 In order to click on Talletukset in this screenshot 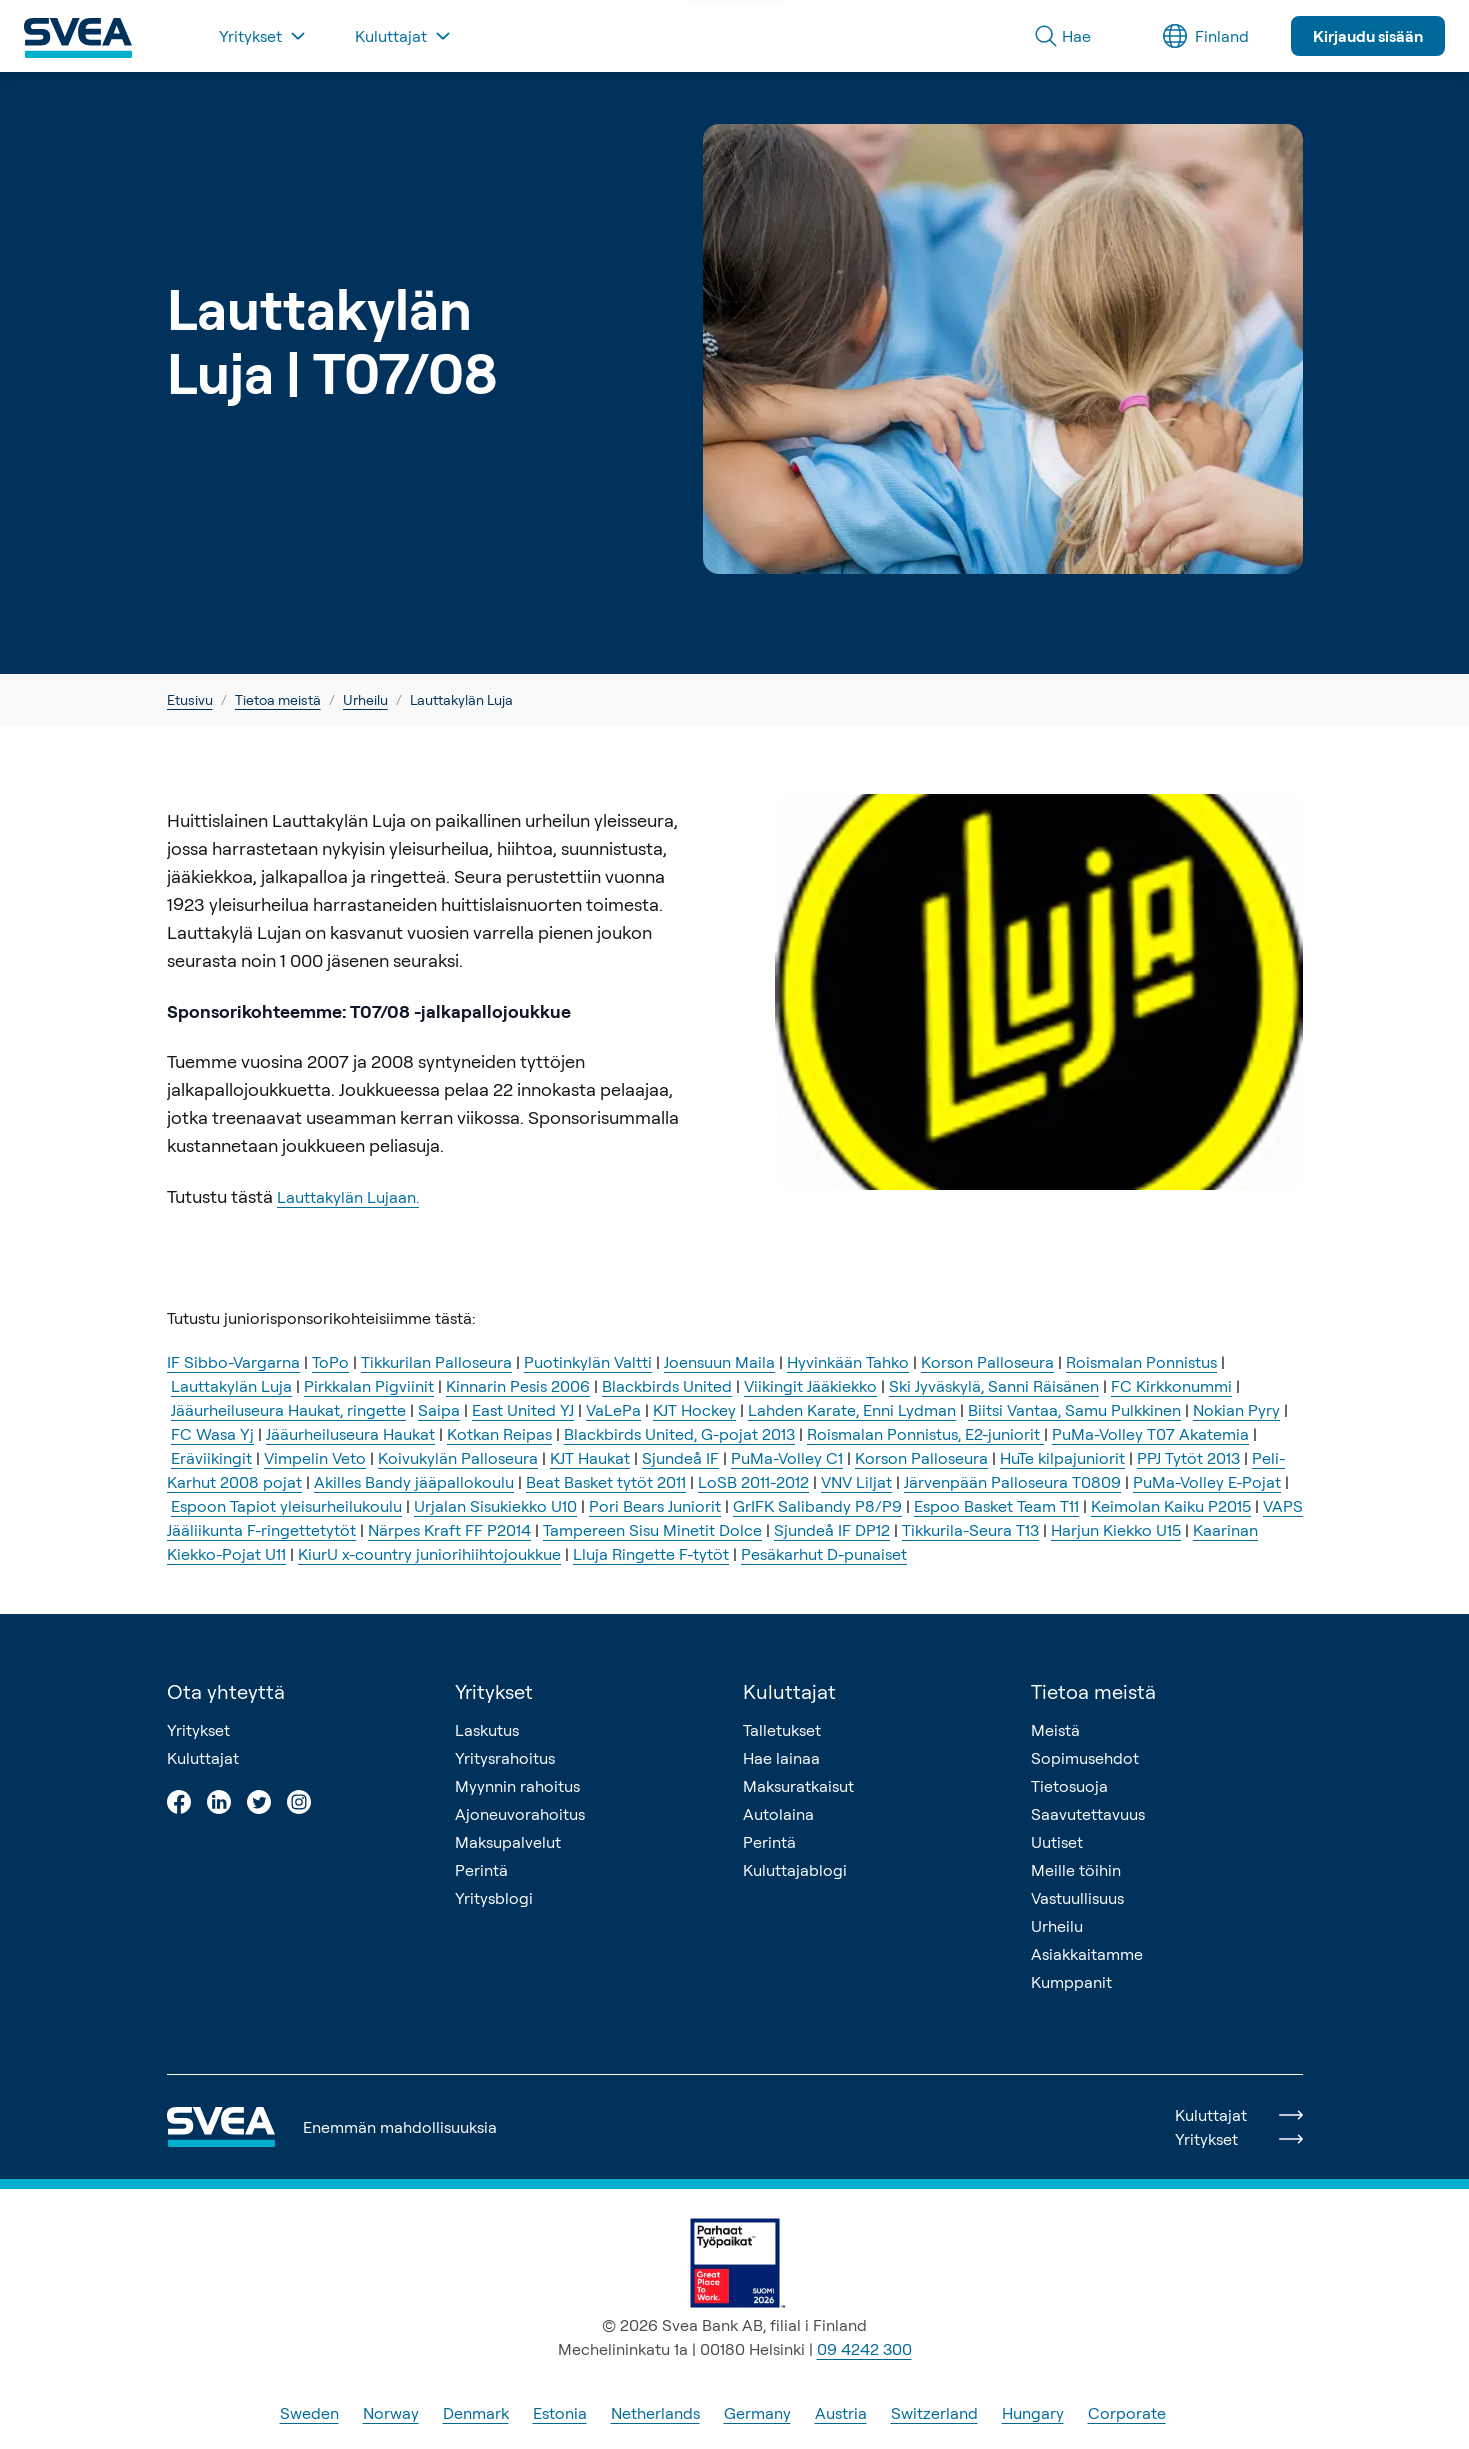, I will do `click(782, 1730)`.